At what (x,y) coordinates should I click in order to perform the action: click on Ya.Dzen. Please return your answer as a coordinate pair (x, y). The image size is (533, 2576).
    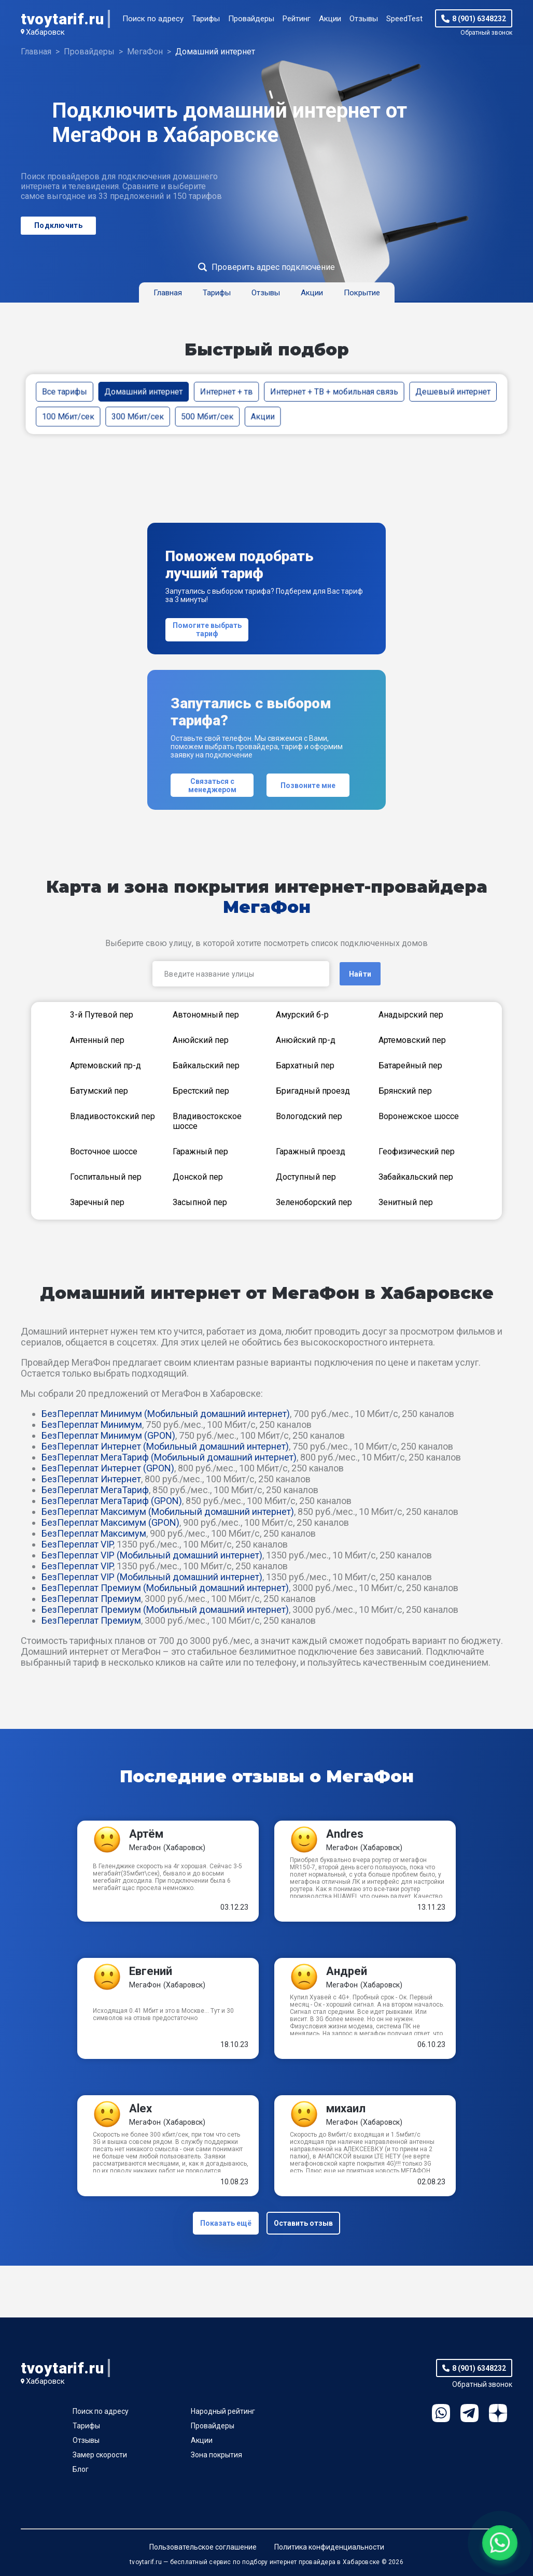
    Looking at the image, I should click on (498, 2413).